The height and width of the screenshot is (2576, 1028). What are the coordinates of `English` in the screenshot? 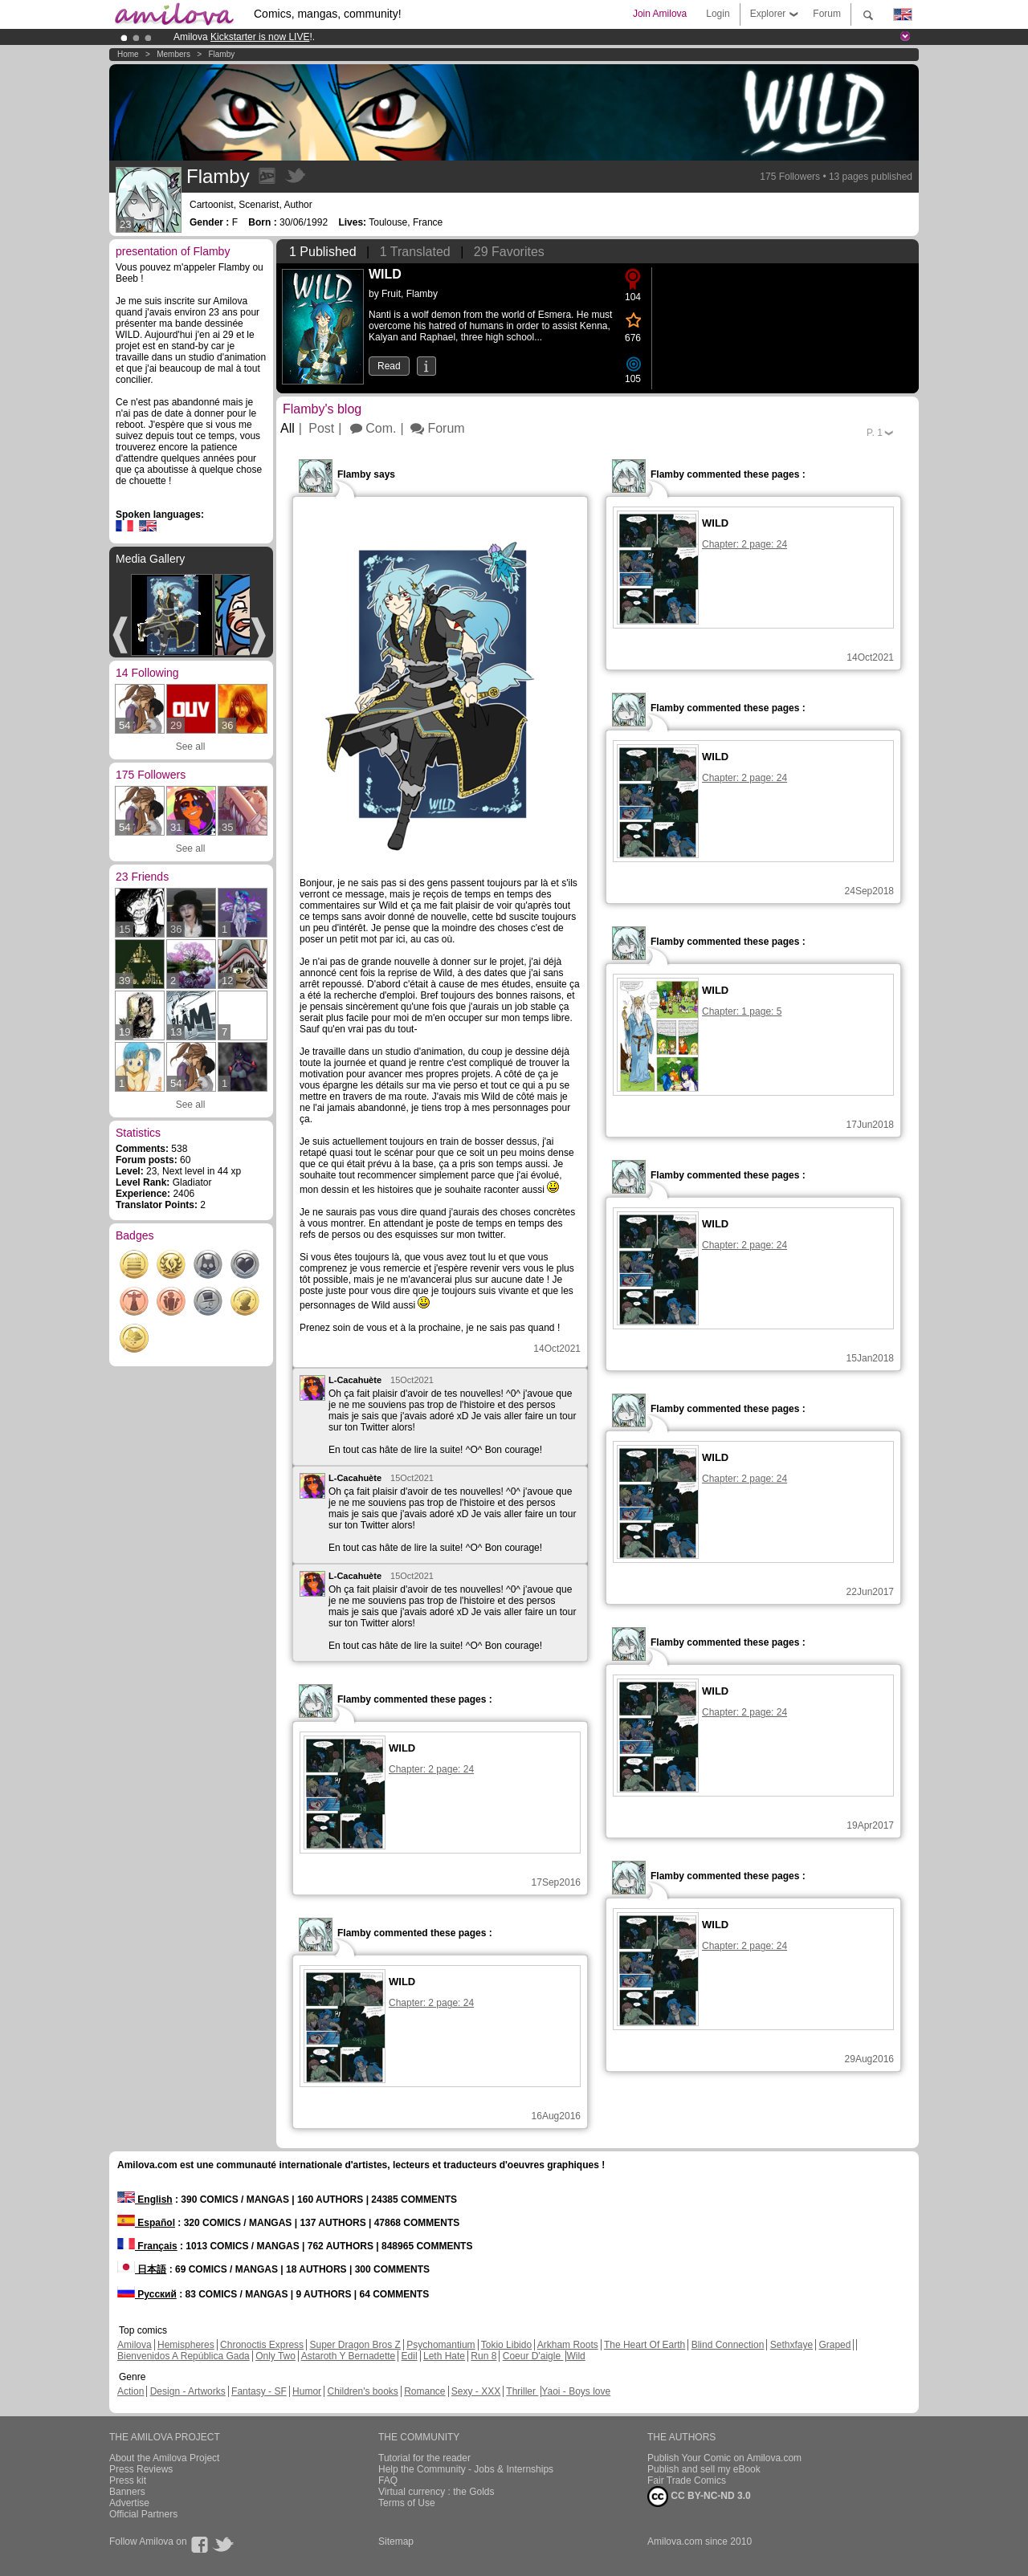 It's located at (145, 2199).